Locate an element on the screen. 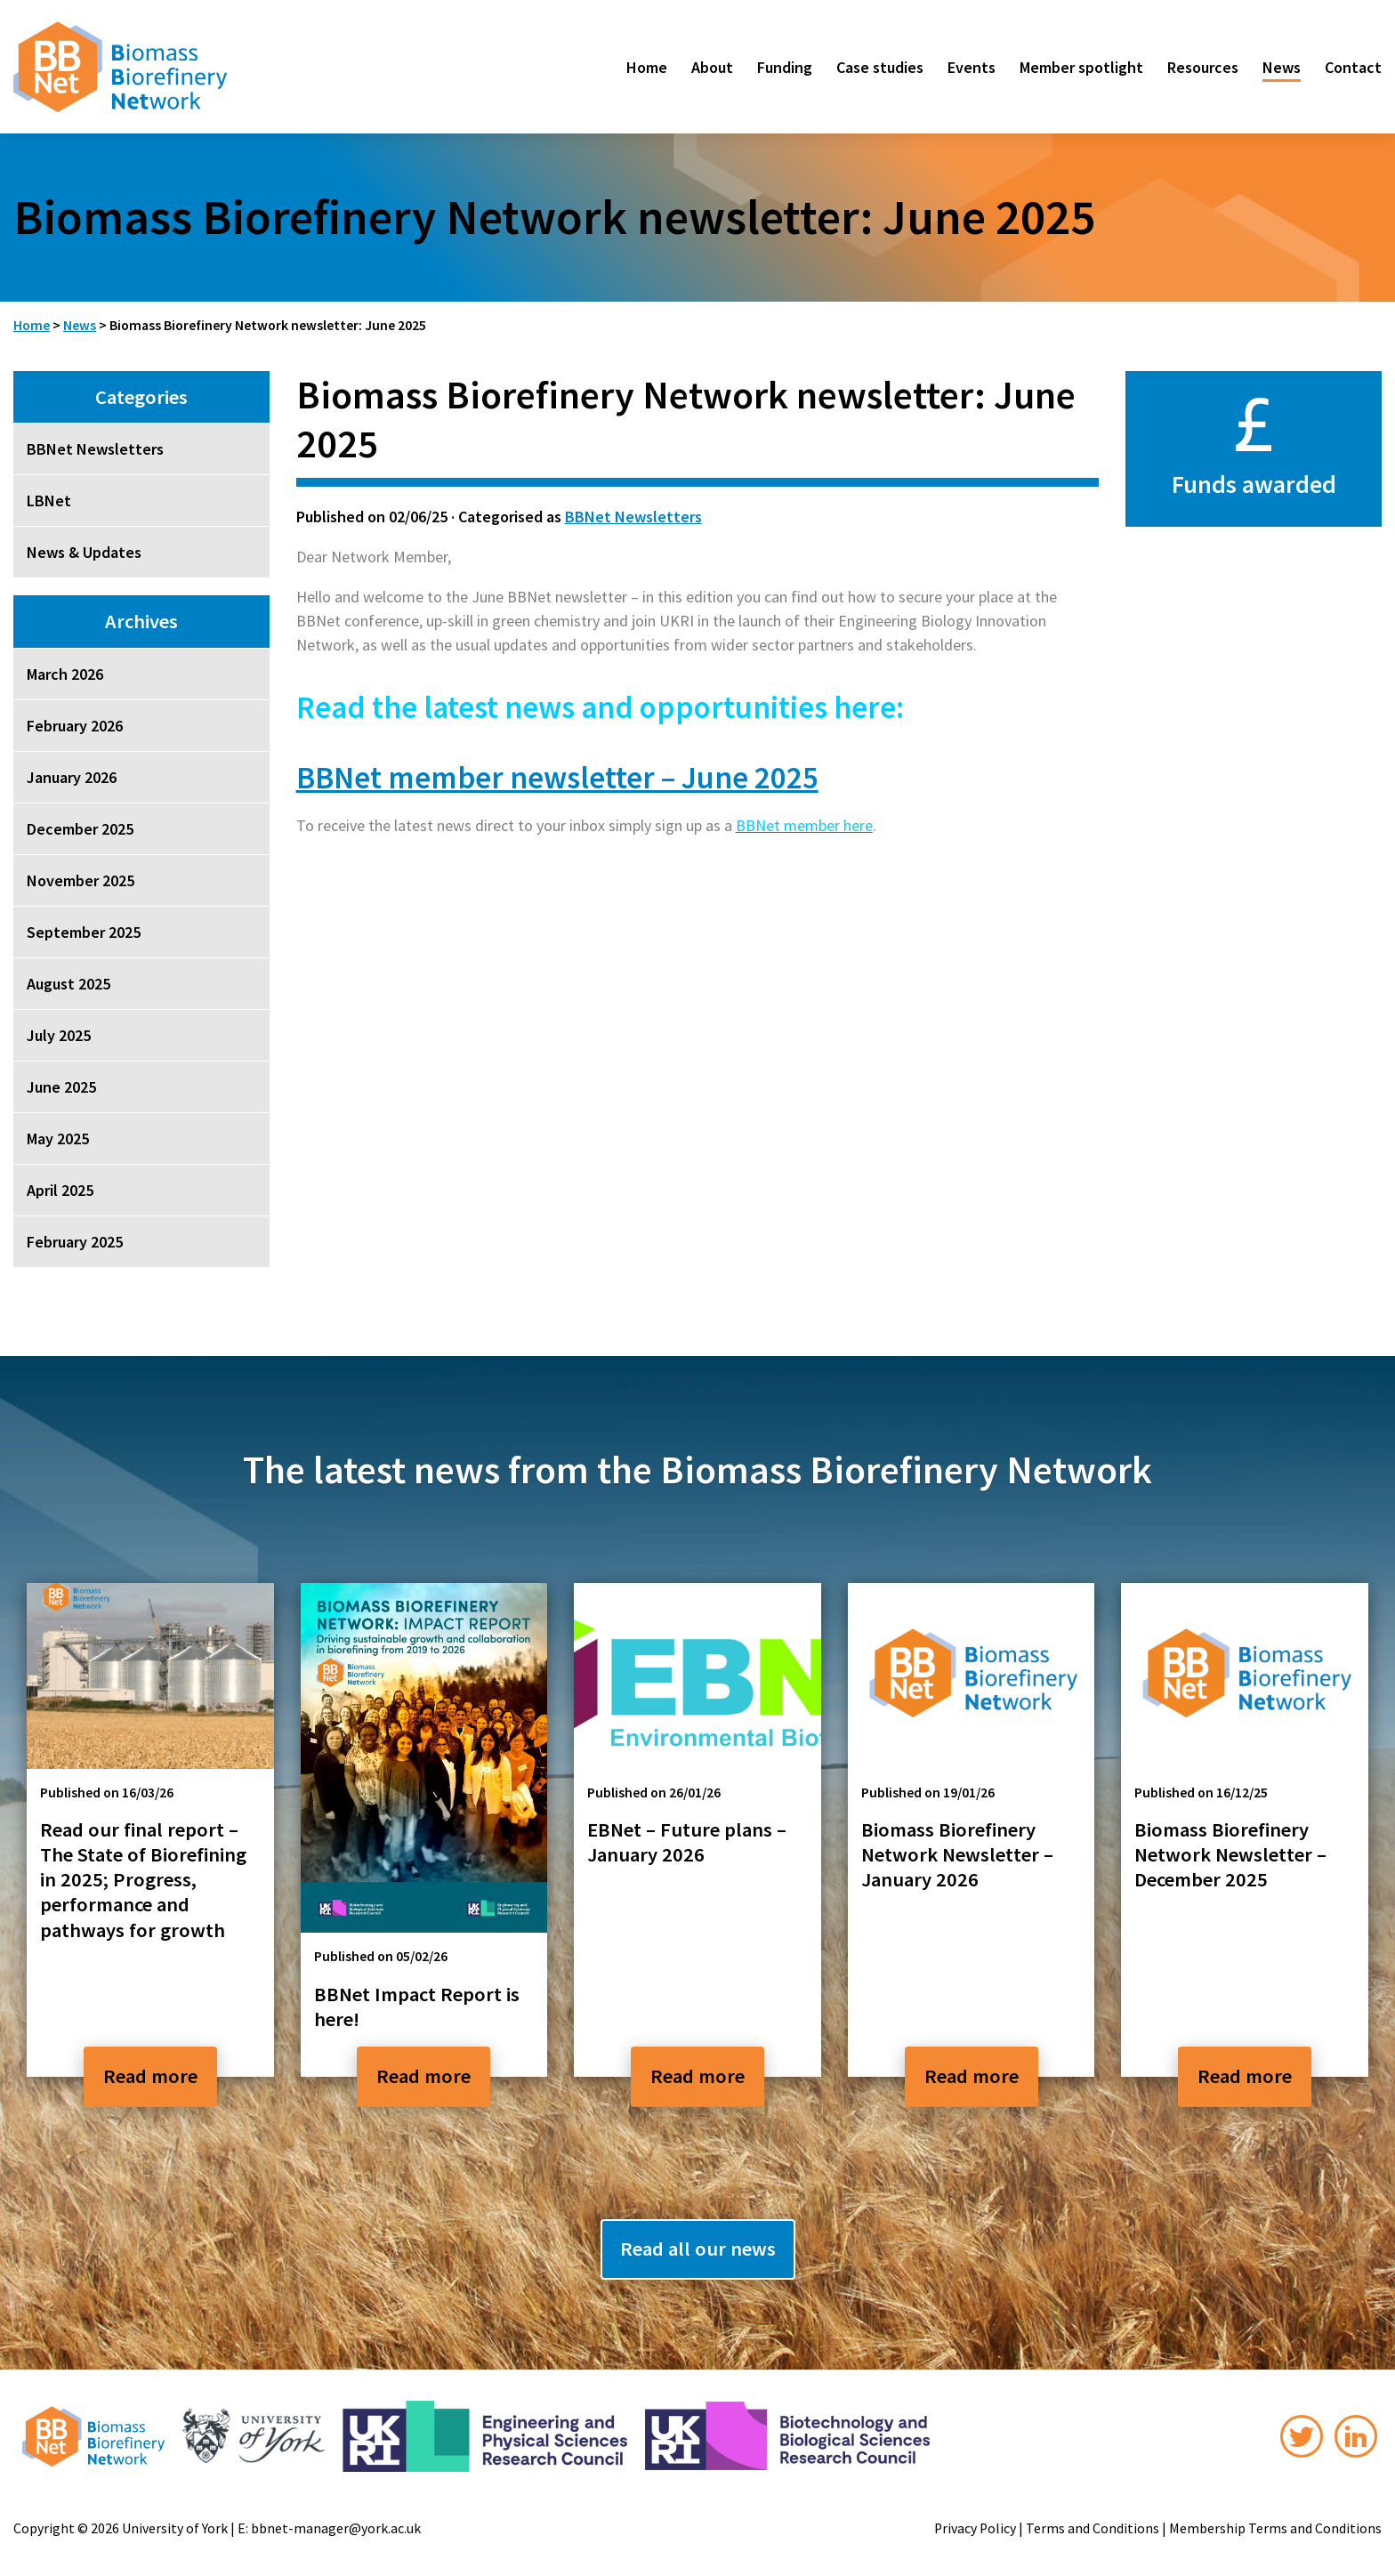 This screenshot has height=2576, width=1395. Resources is located at coordinates (1202, 67).